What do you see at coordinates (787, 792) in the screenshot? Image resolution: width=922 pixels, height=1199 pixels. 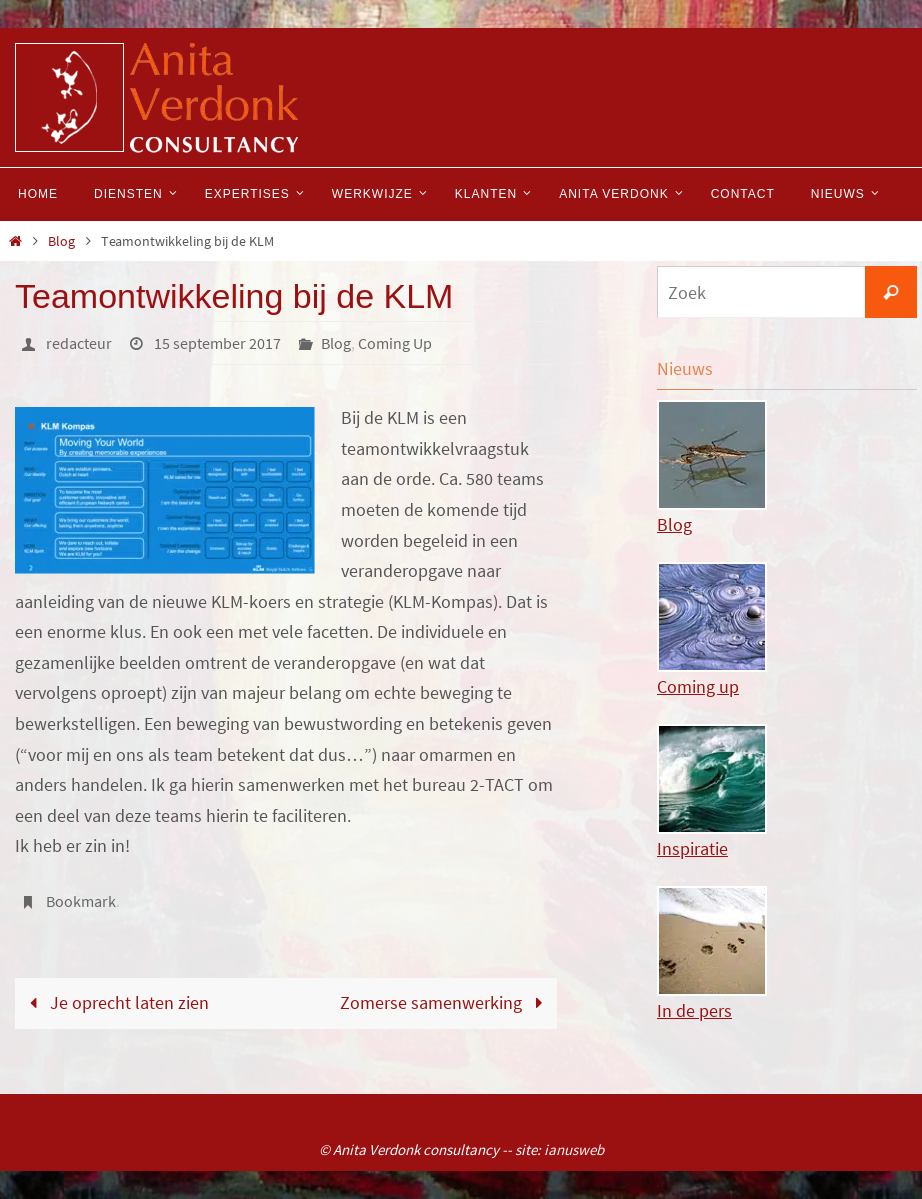 I see `Inspiratie` at bounding box center [787, 792].